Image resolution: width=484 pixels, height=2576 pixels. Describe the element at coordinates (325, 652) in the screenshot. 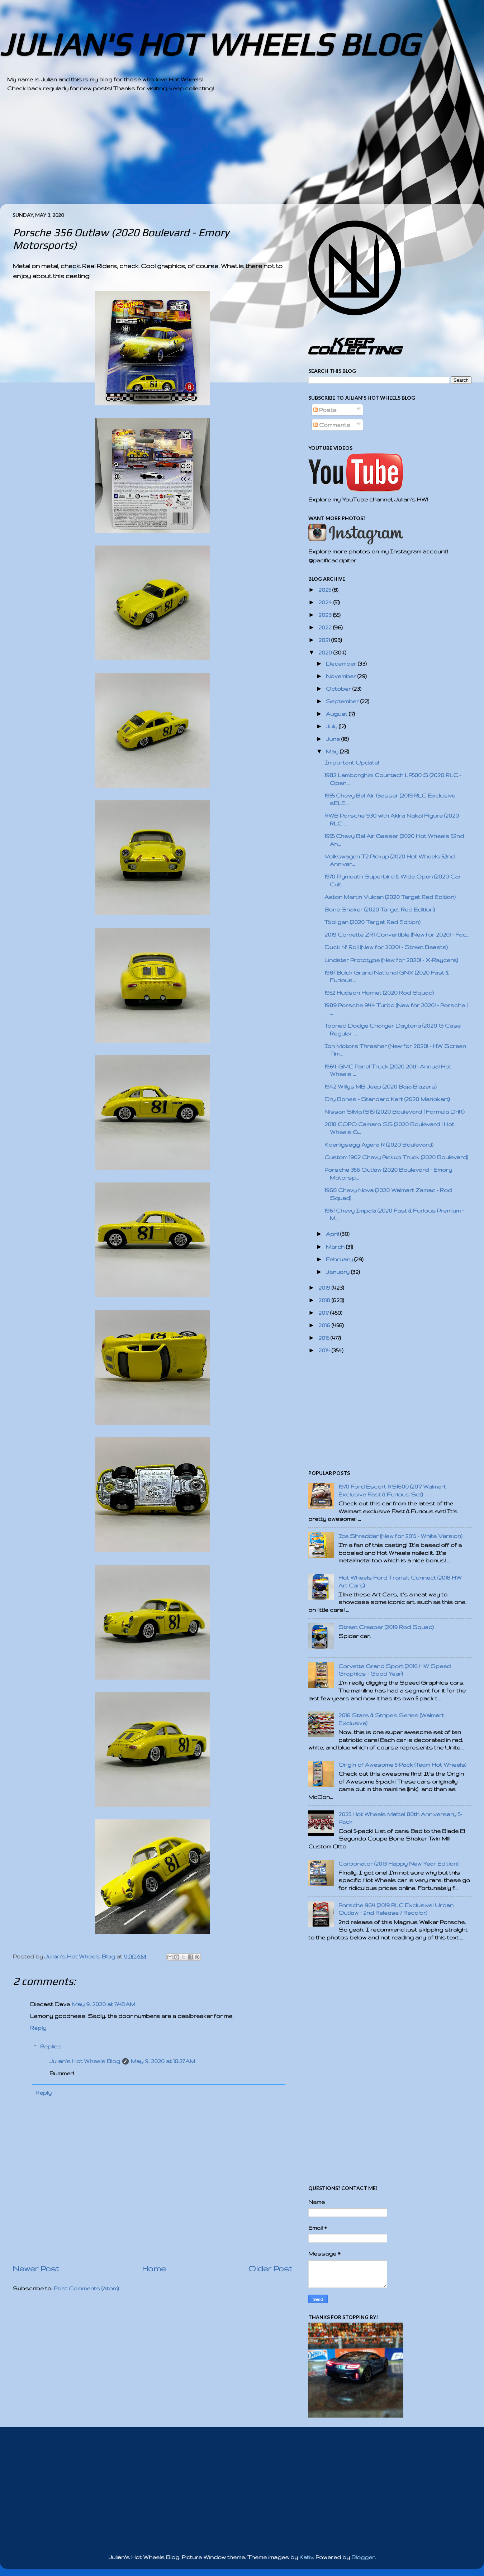

I see `2020` at that location.